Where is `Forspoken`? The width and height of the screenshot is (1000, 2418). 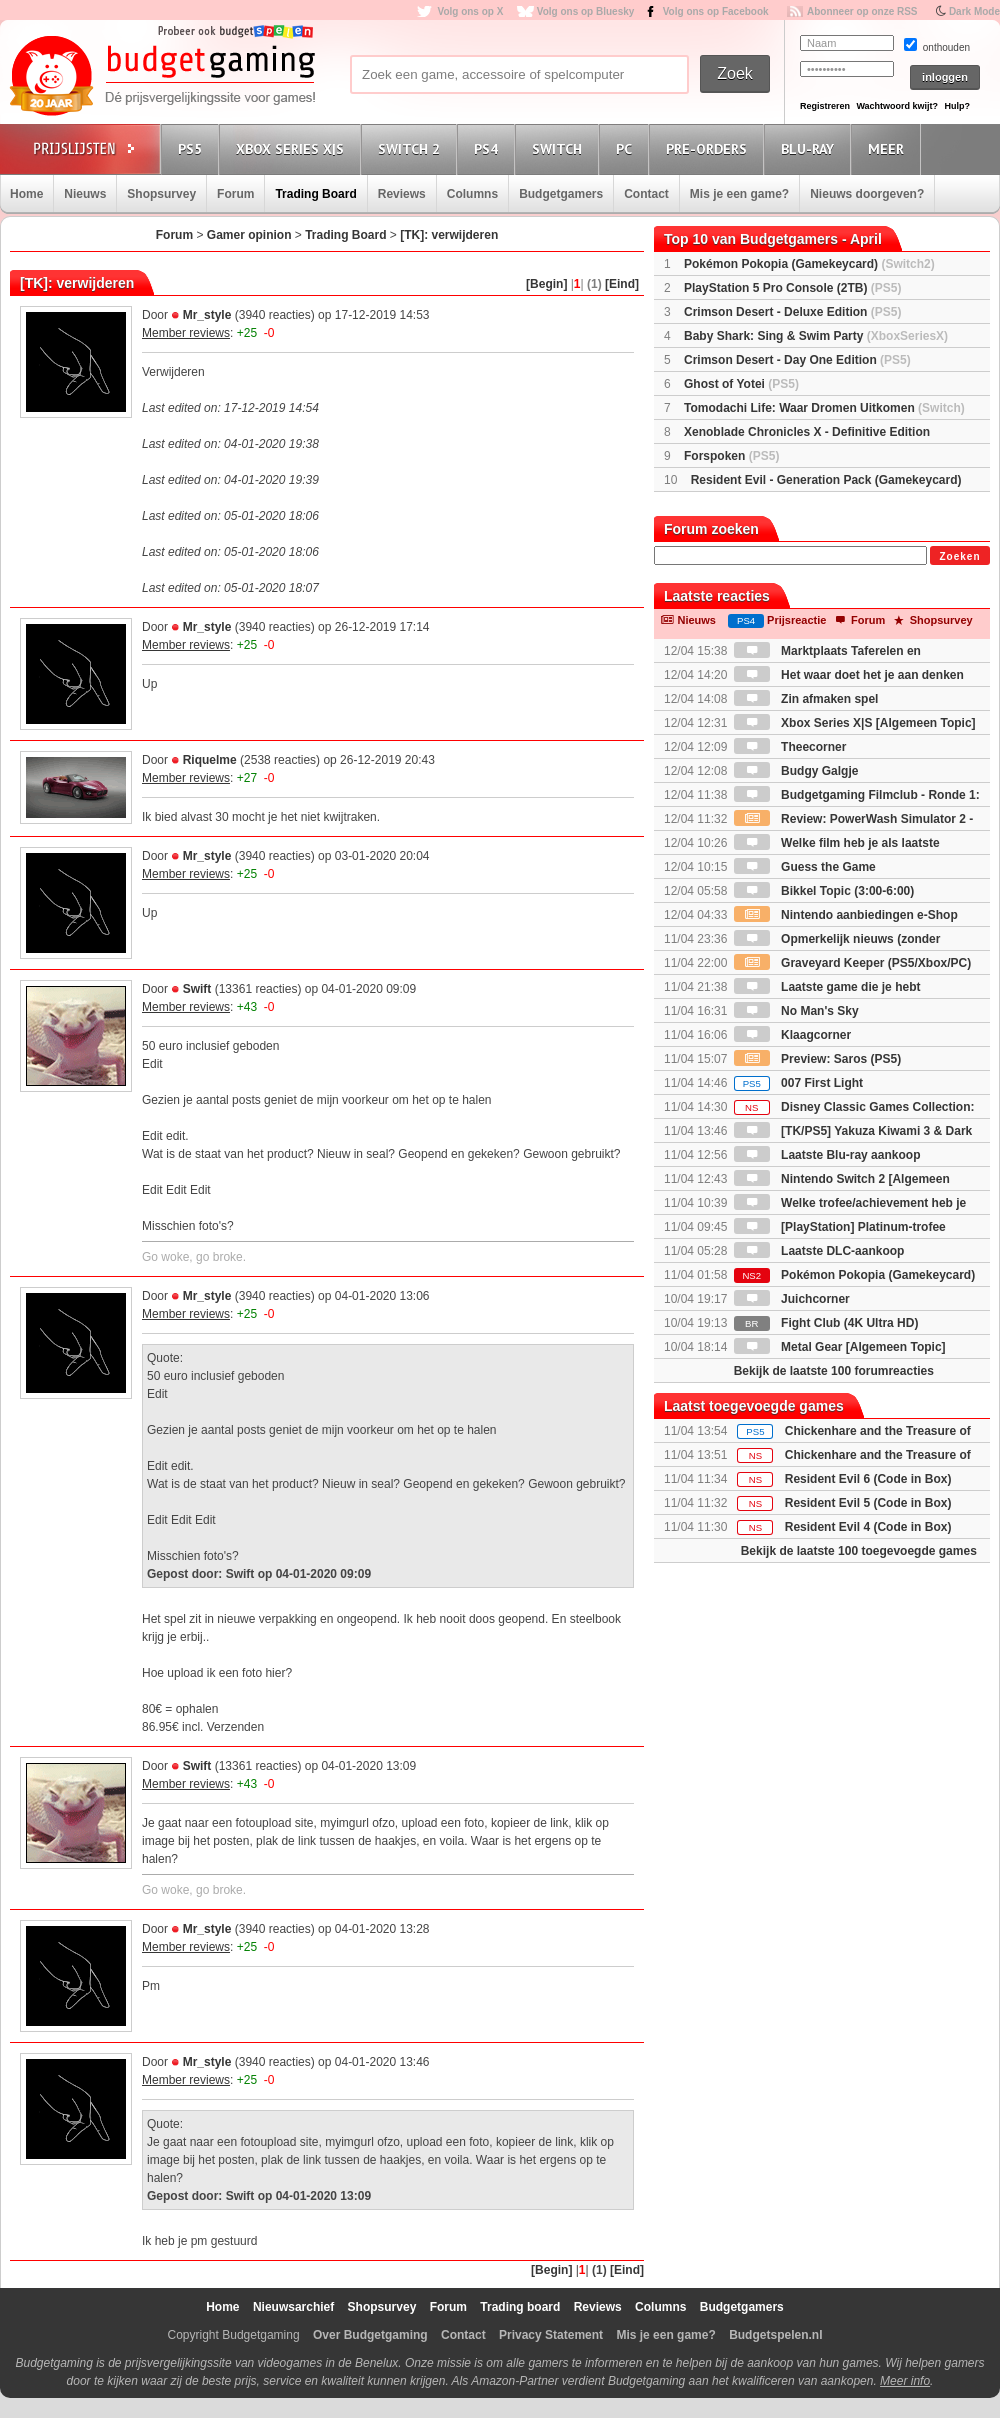 Forspoken is located at coordinates (731, 456).